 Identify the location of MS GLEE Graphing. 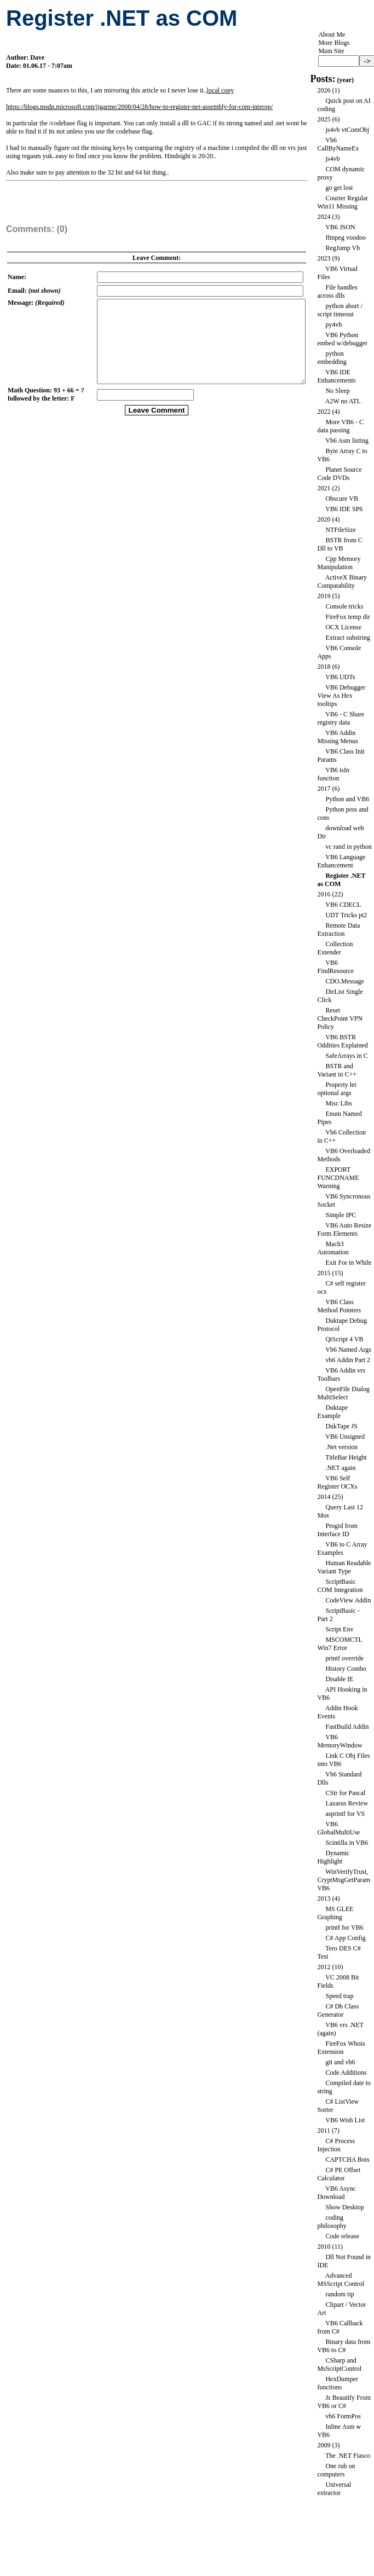
(335, 1913).